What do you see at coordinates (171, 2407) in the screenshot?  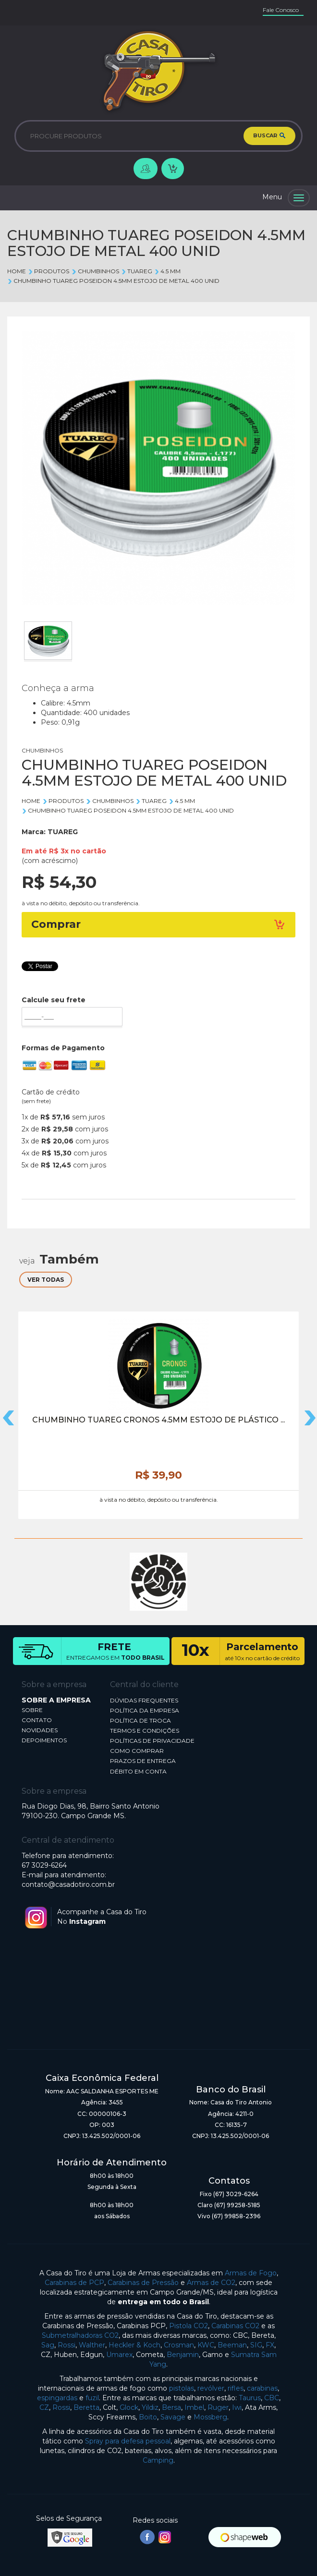 I see `Bersa` at bounding box center [171, 2407].